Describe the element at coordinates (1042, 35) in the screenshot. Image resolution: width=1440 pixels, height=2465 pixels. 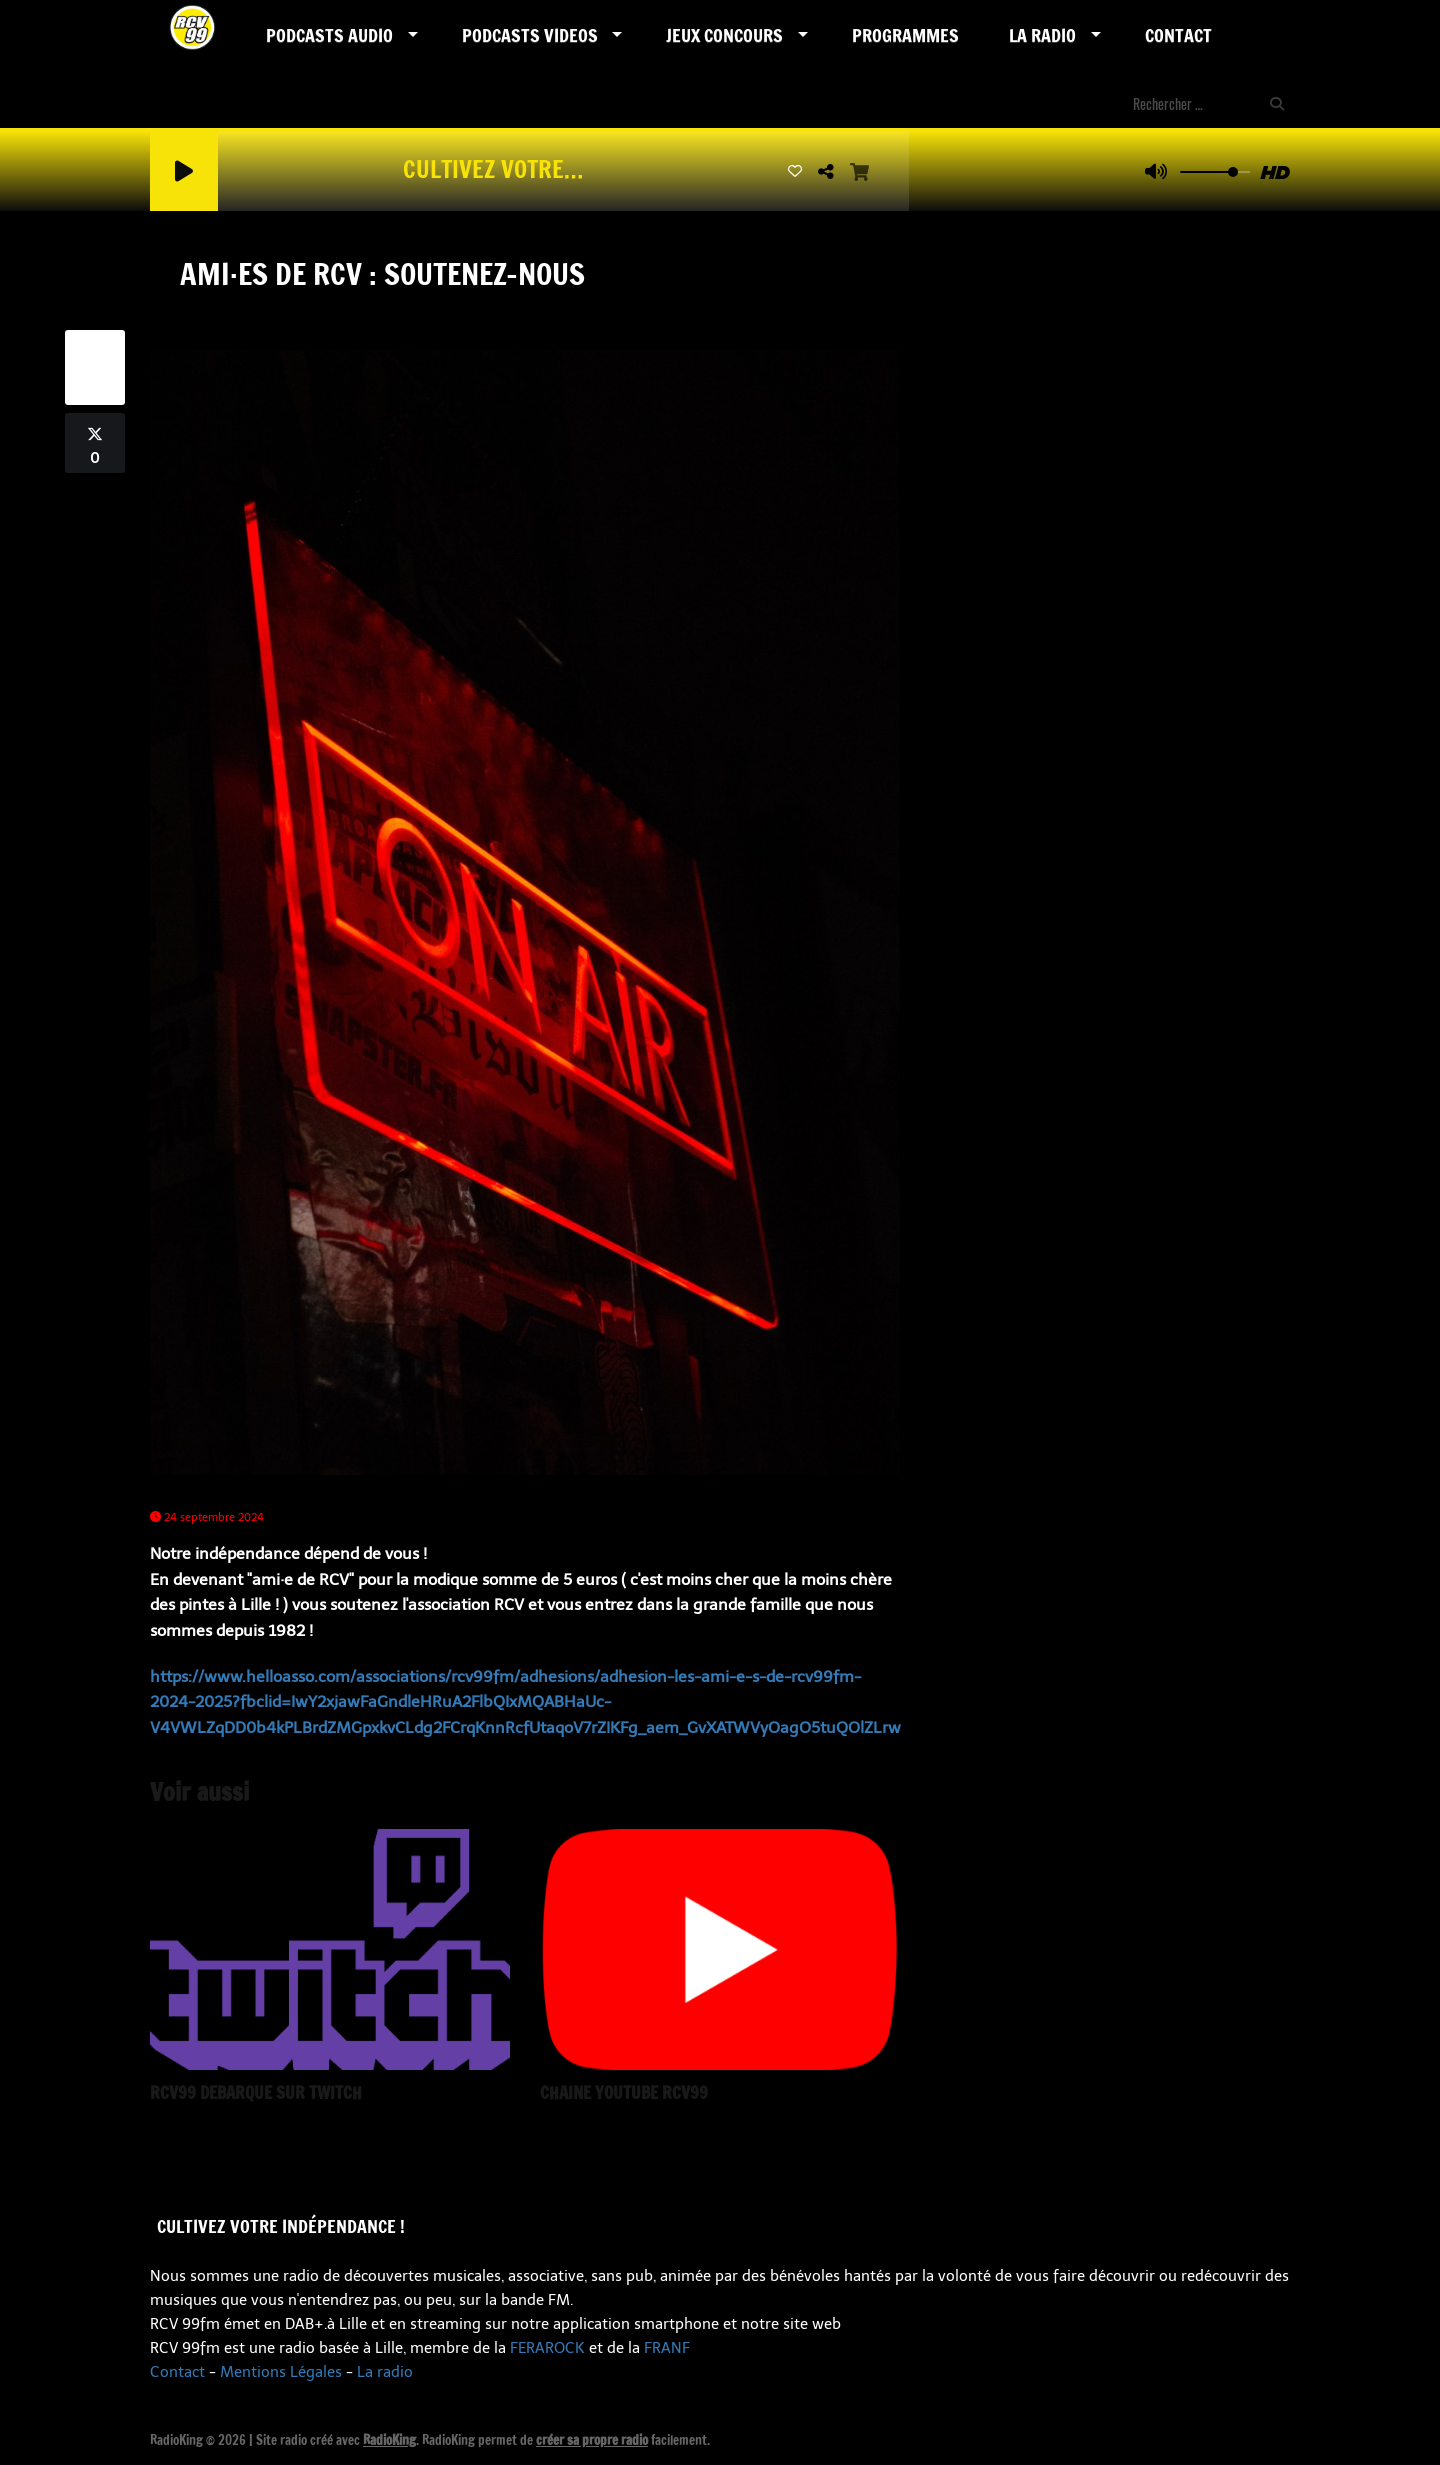
I see `LA RADIO` at that location.